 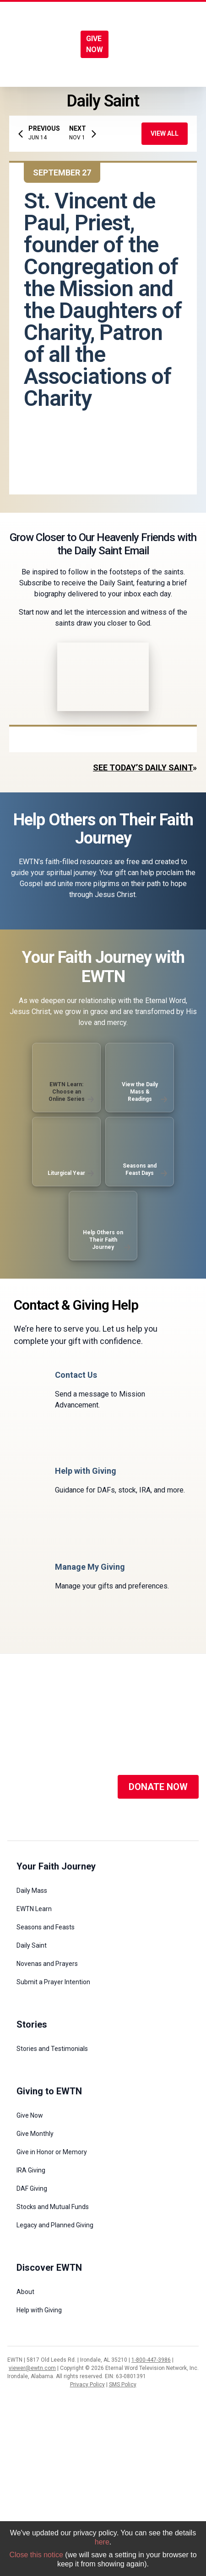 What do you see at coordinates (151, 2360) in the screenshot?
I see `1-800-447-3986` at bounding box center [151, 2360].